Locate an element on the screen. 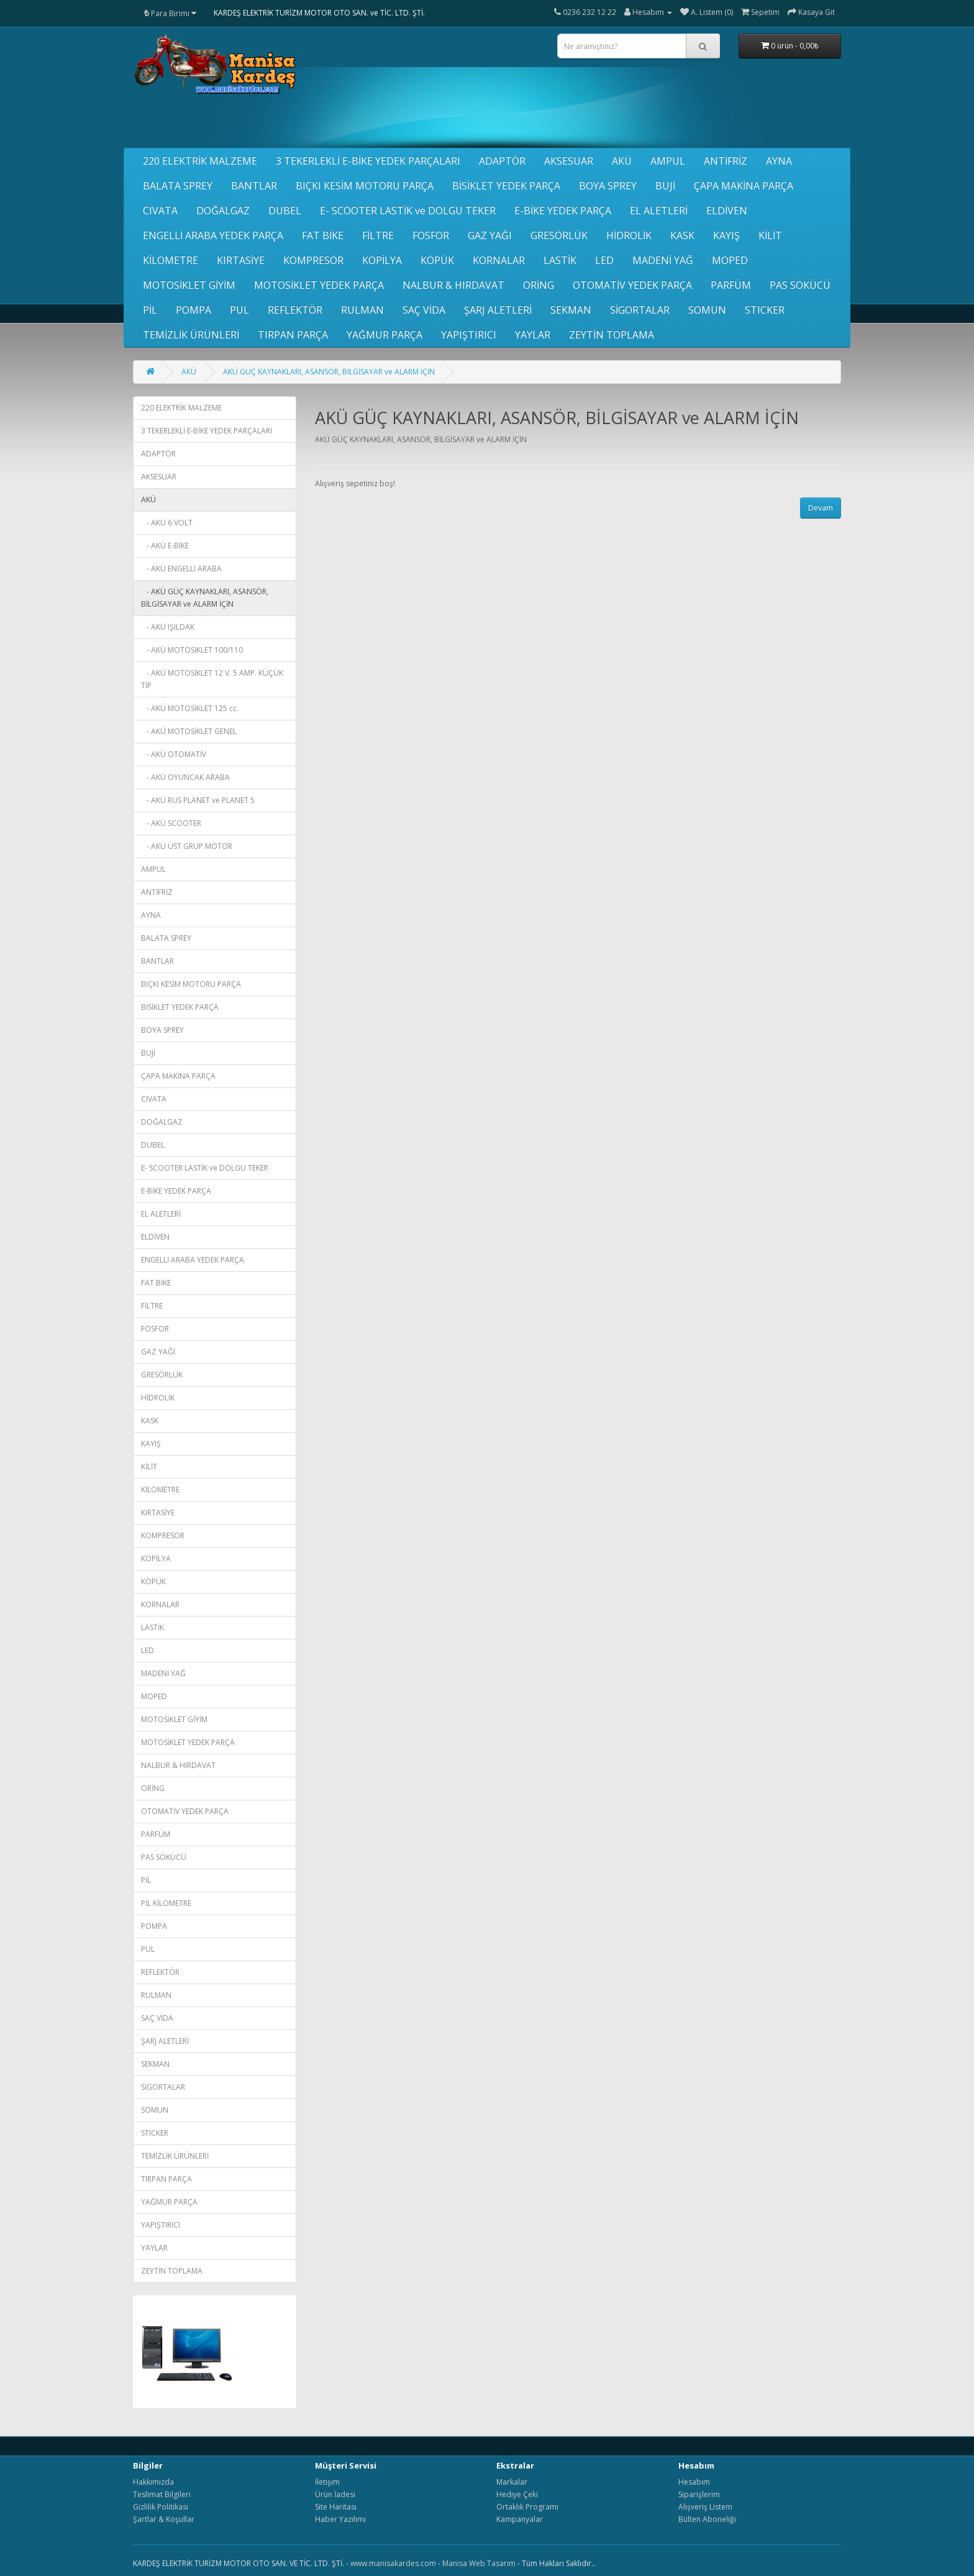 The height and width of the screenshot is (2576, 974). - AKÜ MOTOSİKLET 125 cc. is located at coordinates (190, 708).